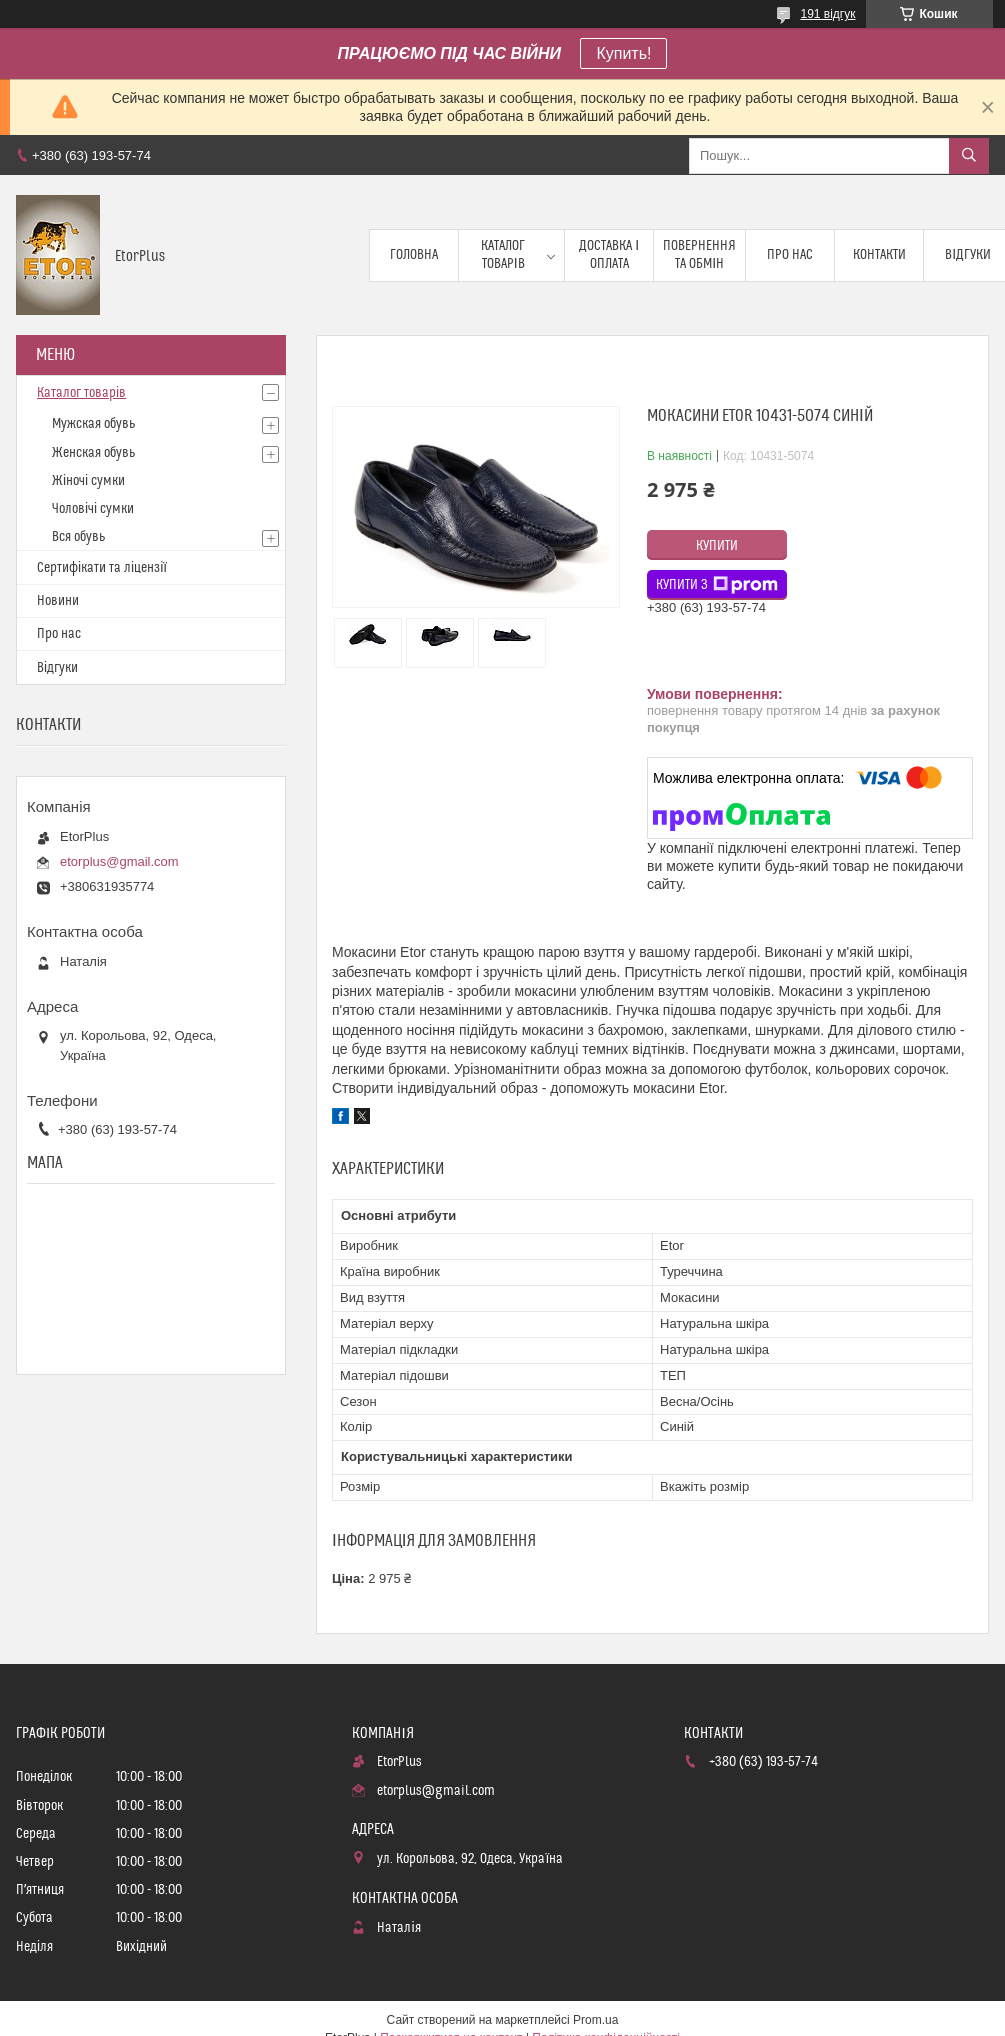 This screenshot has height=2036, width=1005. I want to click on Купити з, so click(717, 585).